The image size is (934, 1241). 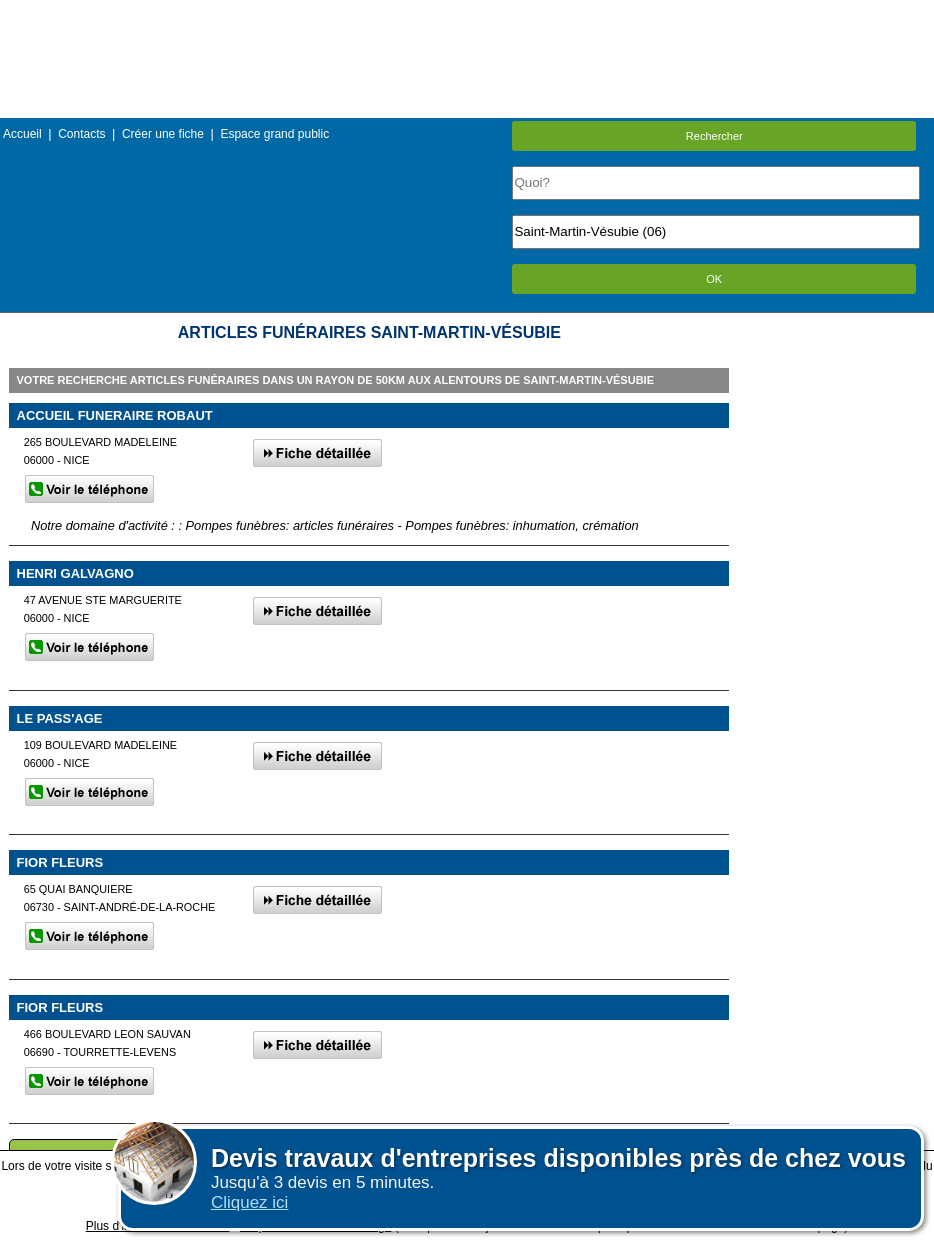 I want to click on Contacts, so click(x=81, y=134).